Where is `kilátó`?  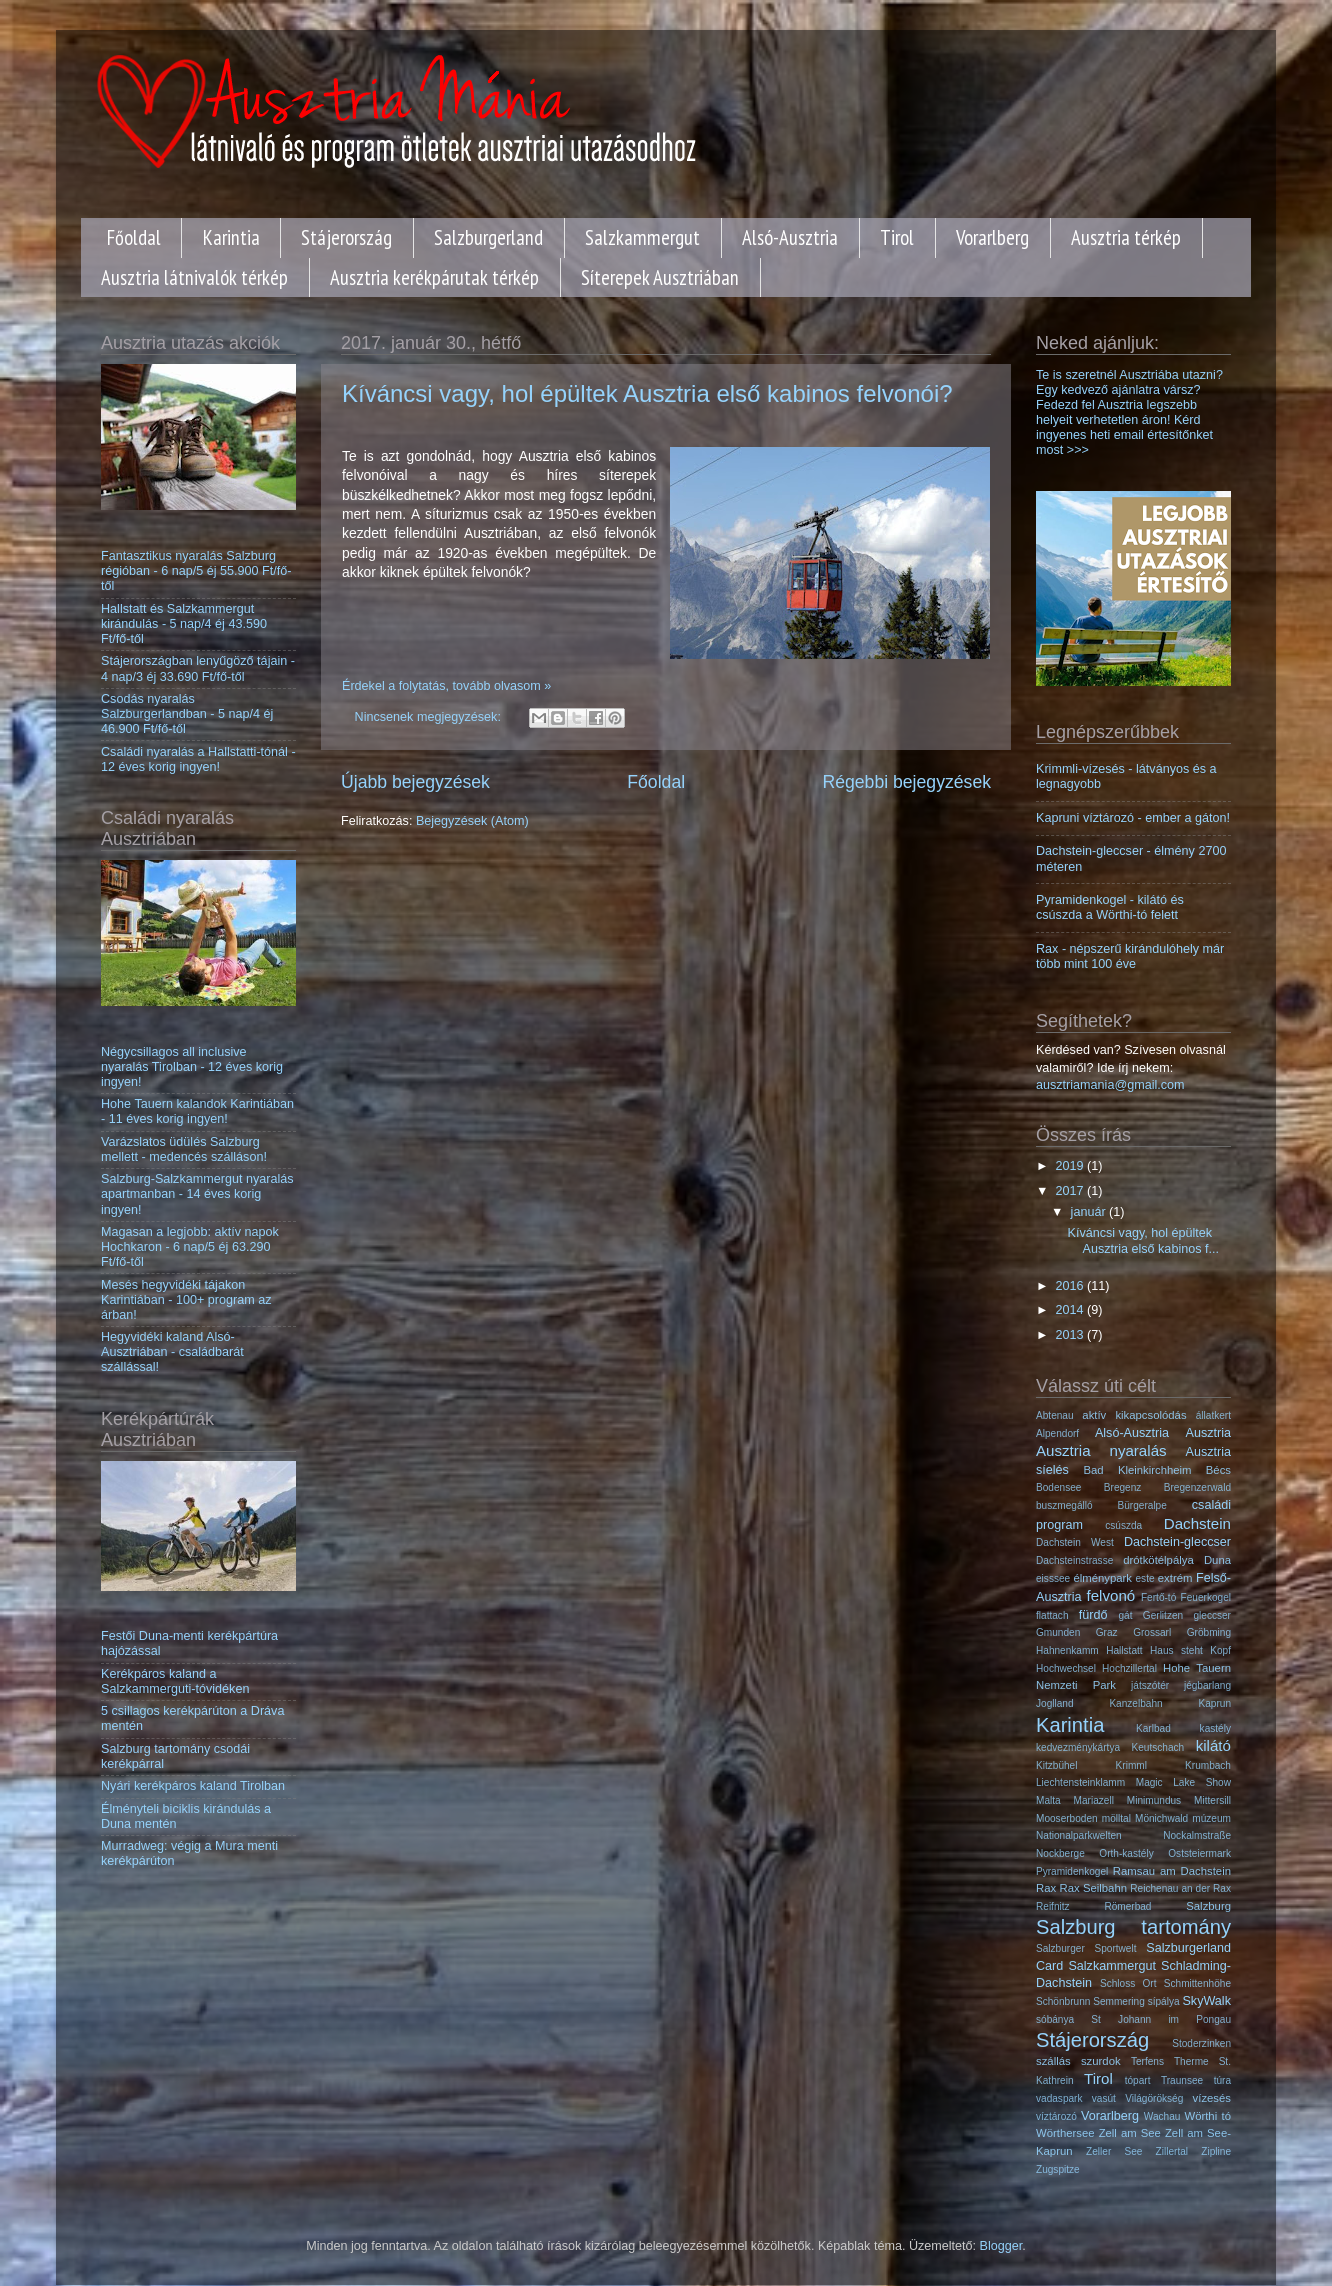
kilátó is located at coordinates (1213, 1745).